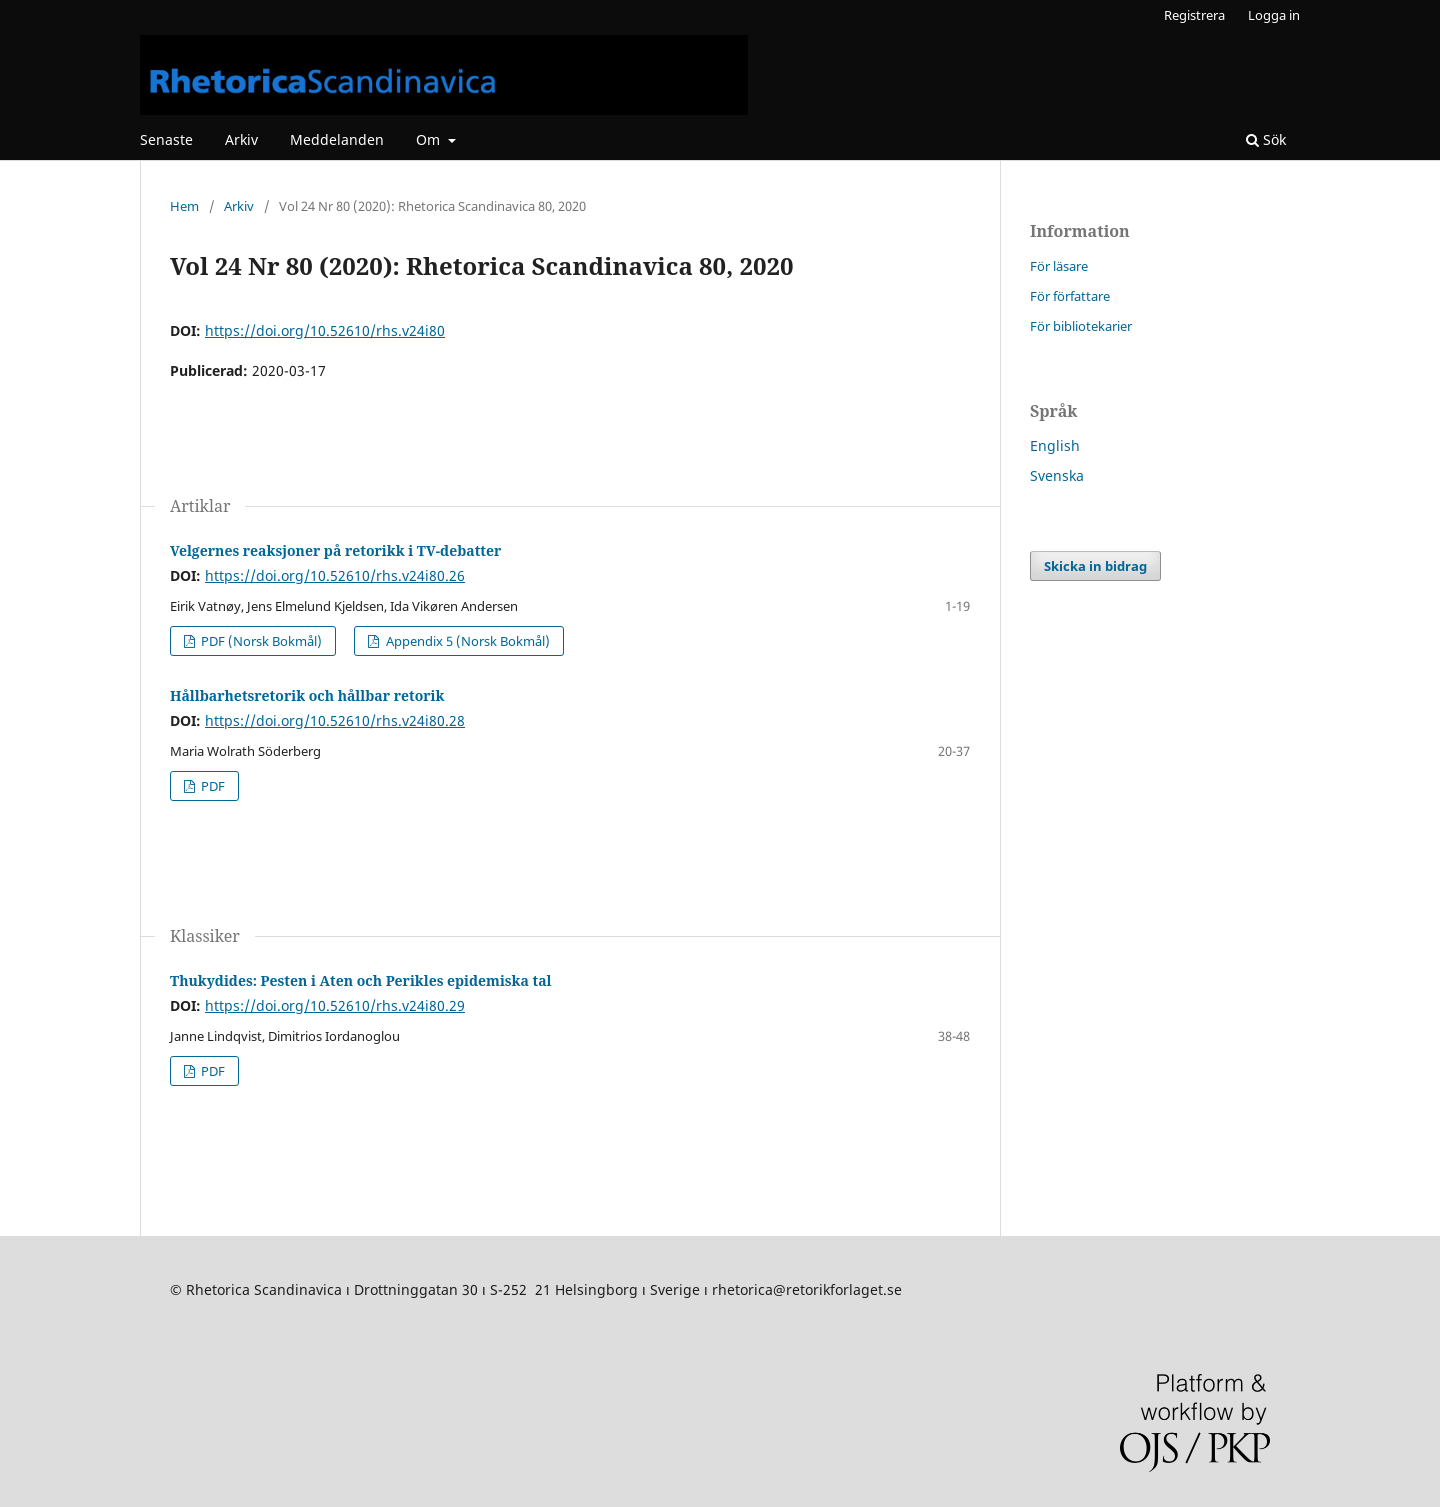 This screenshot has height=1507, width=1440. What do you see at coordinates (466, 641) in the screenshot?
I see `Appendix 5 (Norsk Bokmål)` at bounding box center [466, 641].